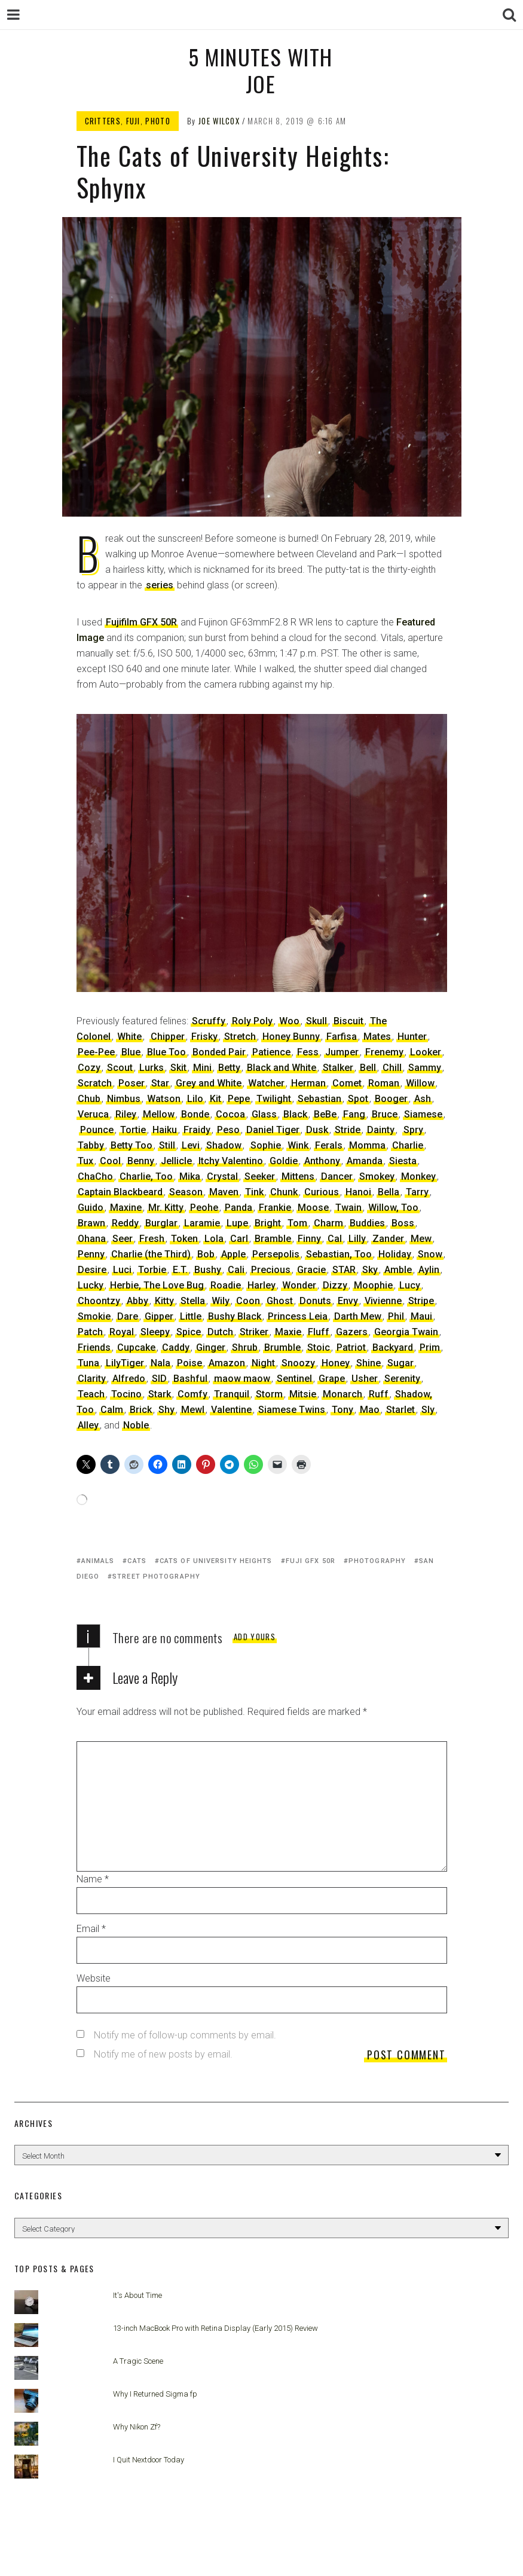 This screenshot has width=523, height=2576. I want to click on Dutch, so click(220, 1332).